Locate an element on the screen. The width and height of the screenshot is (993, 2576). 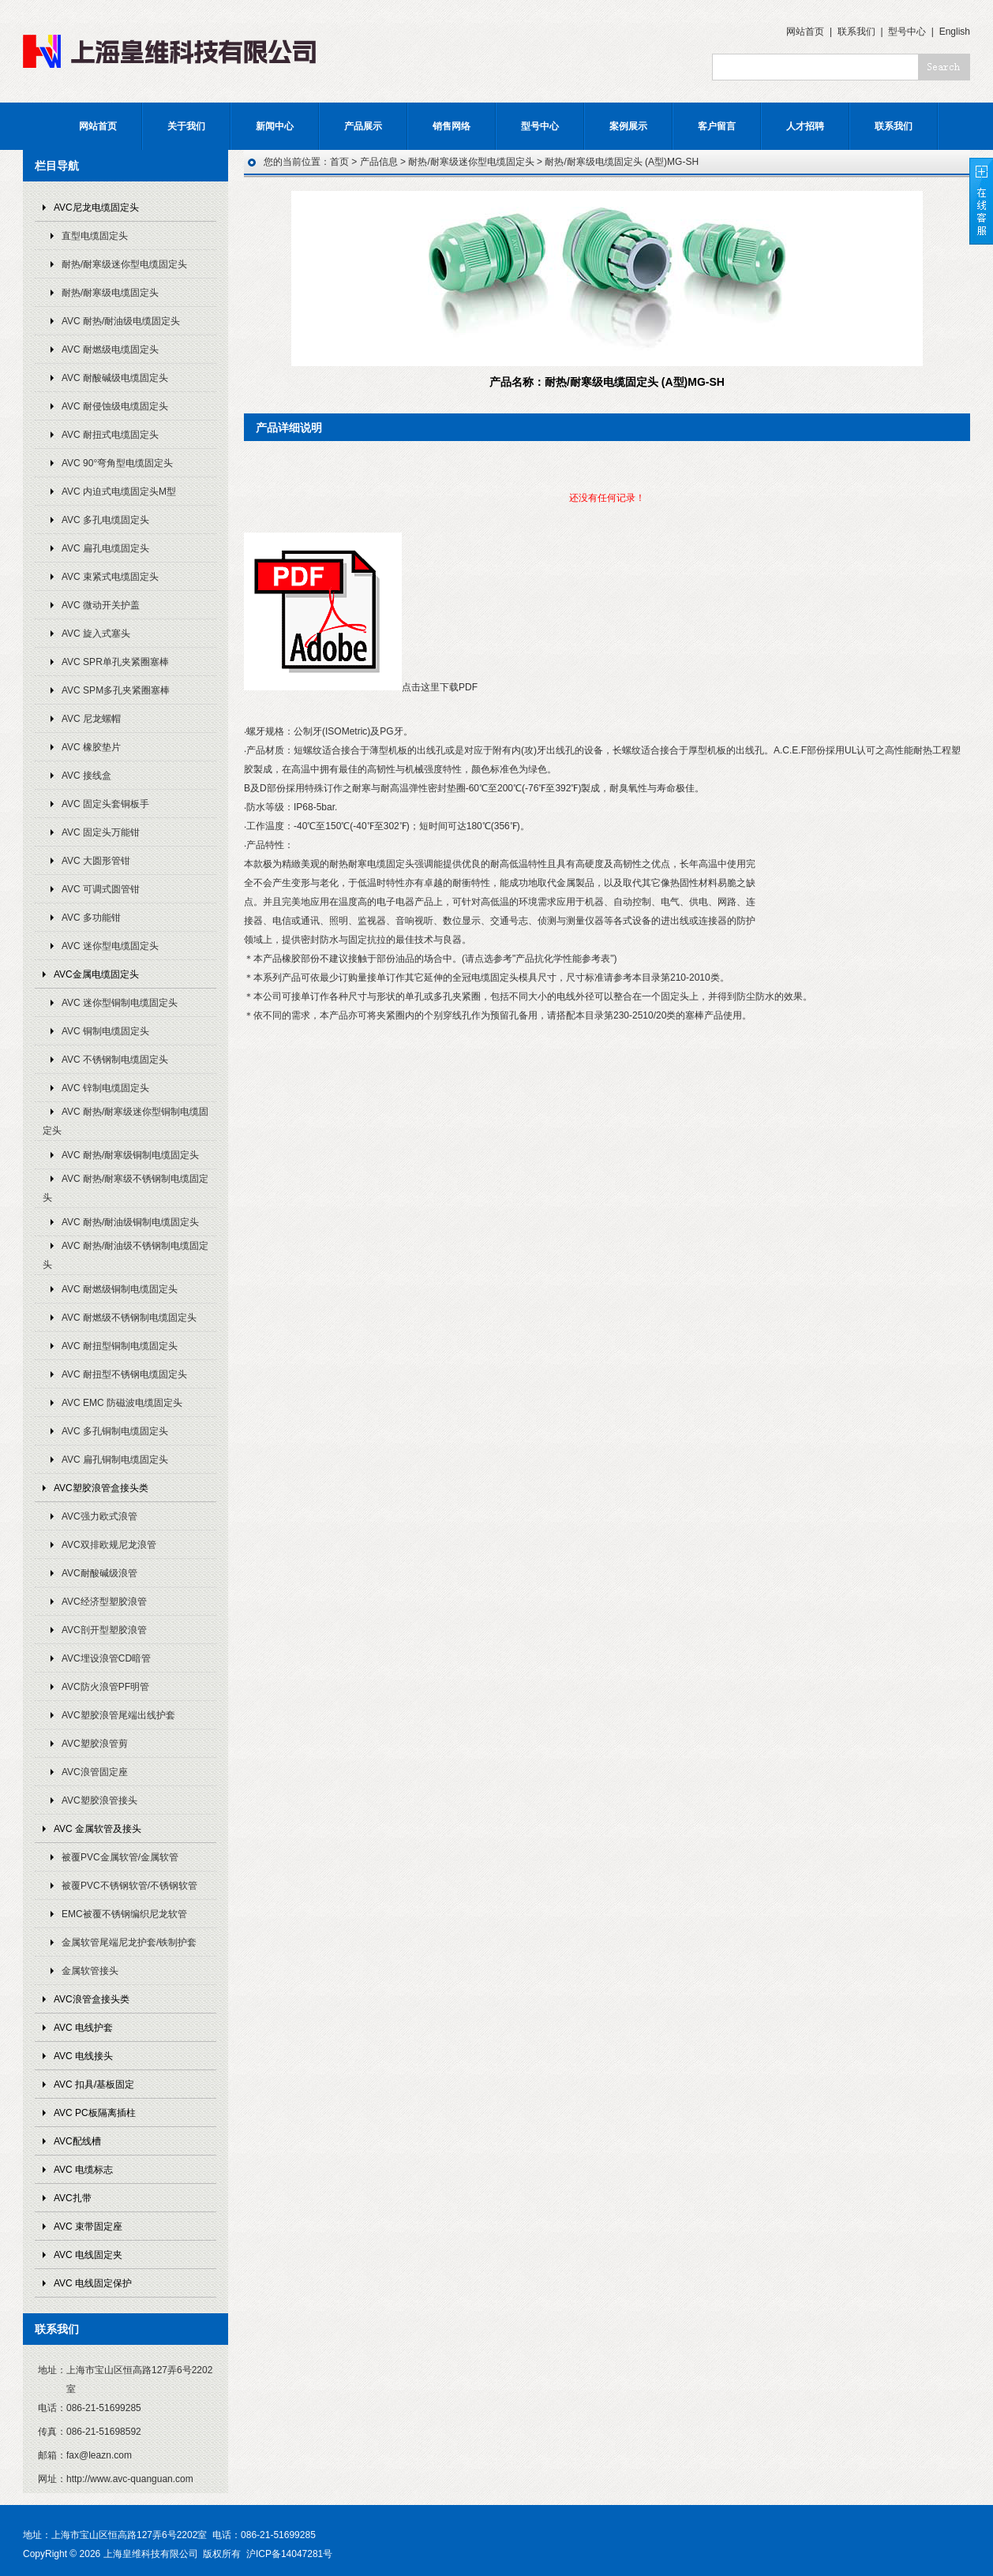
AVC防火浪管PF明管 is located at coordinates (105, 1686).